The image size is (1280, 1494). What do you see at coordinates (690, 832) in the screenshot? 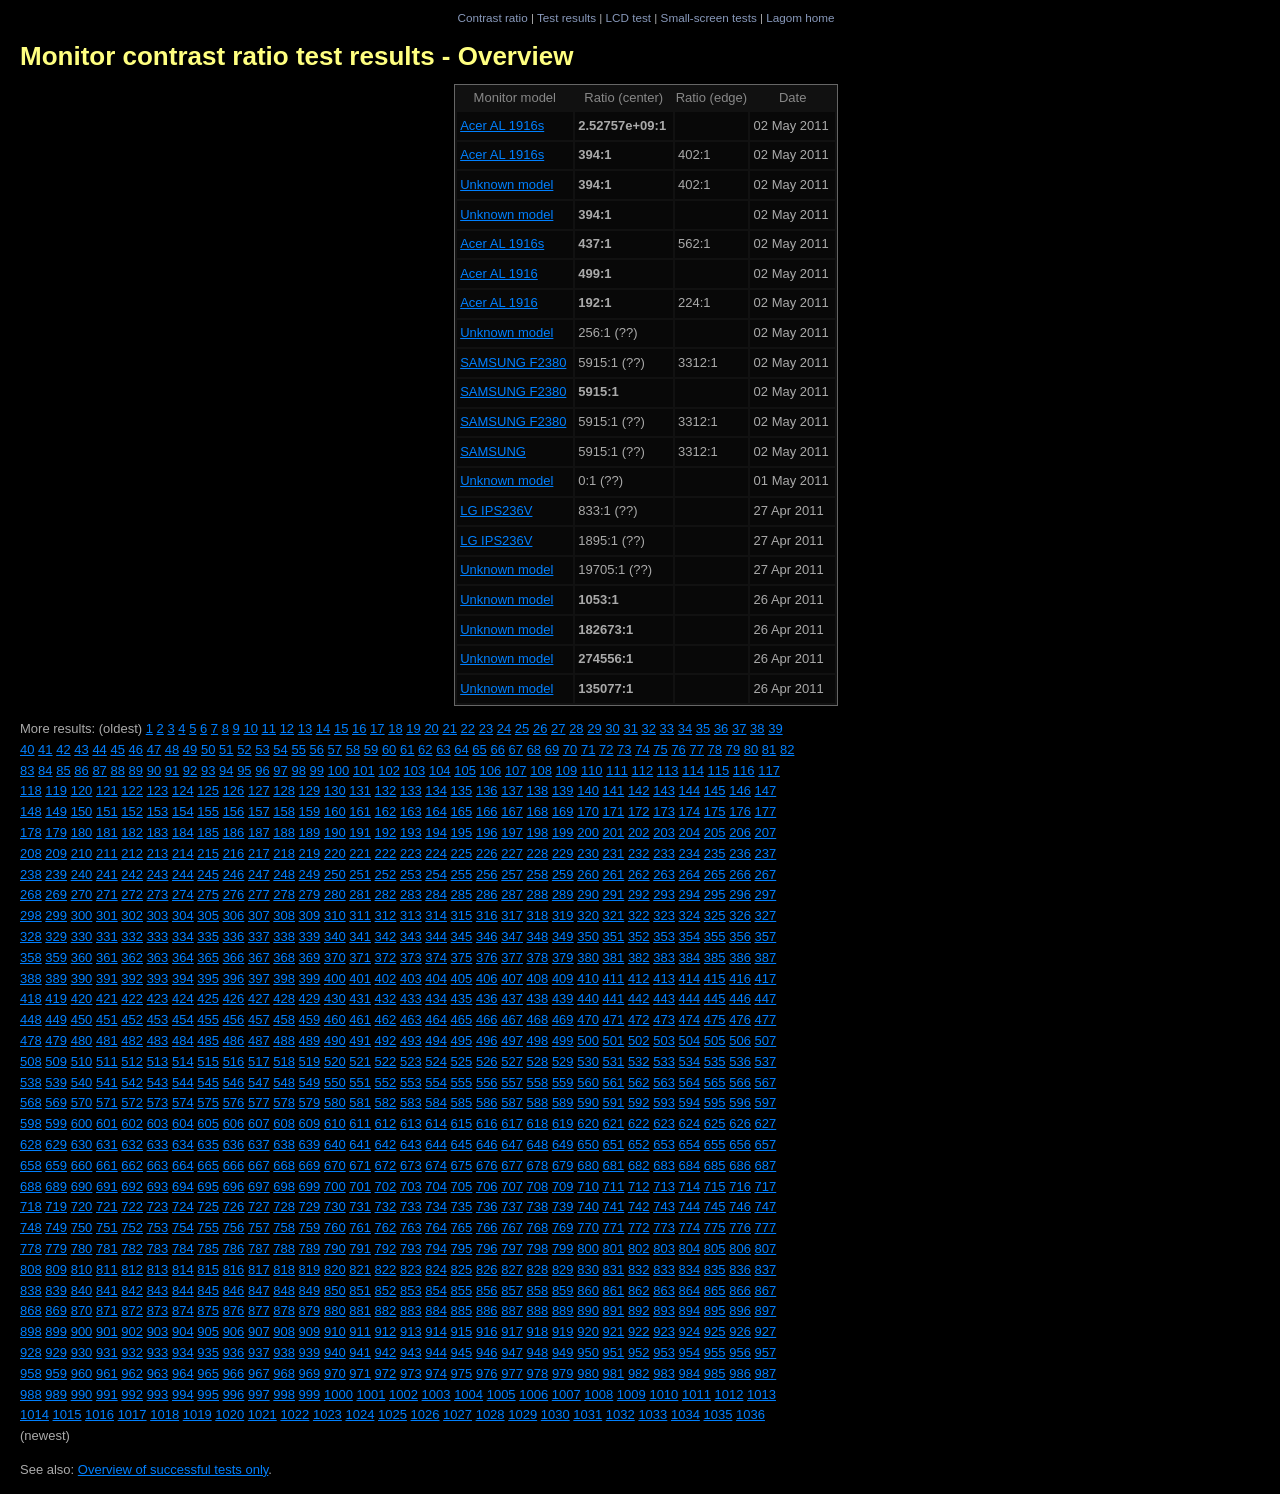
I see `204` at bounding box center [690, 832].